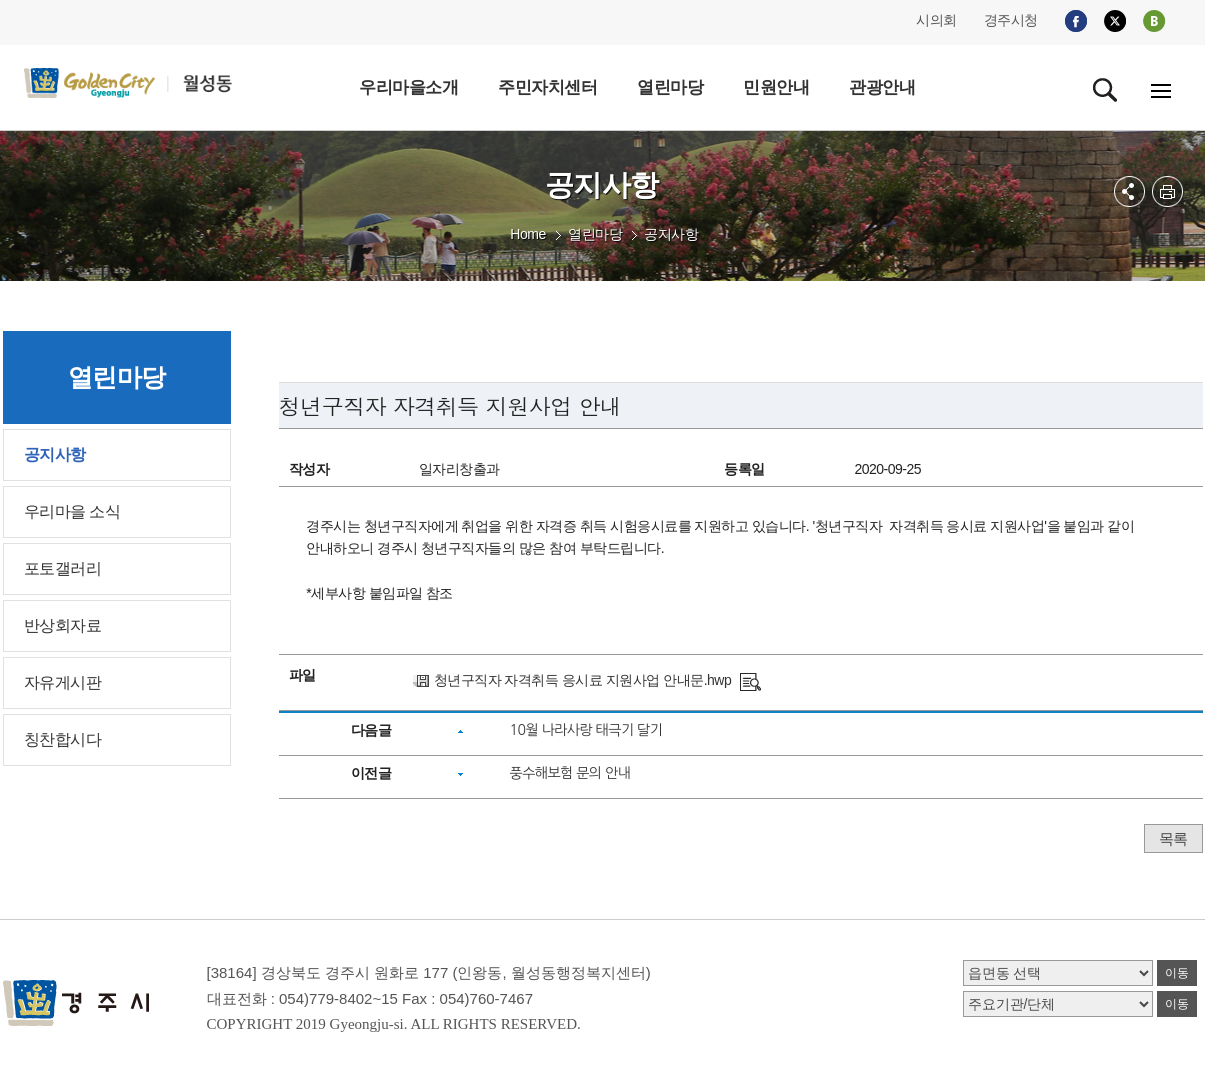  I want to click on 풍수해보험 문의 안내, so click(569, 773).